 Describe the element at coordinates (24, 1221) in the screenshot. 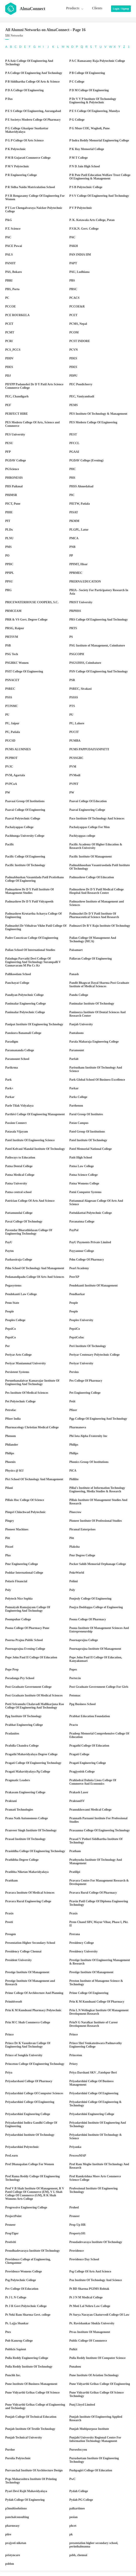

I see `Pavai College Of Technology` at that location.